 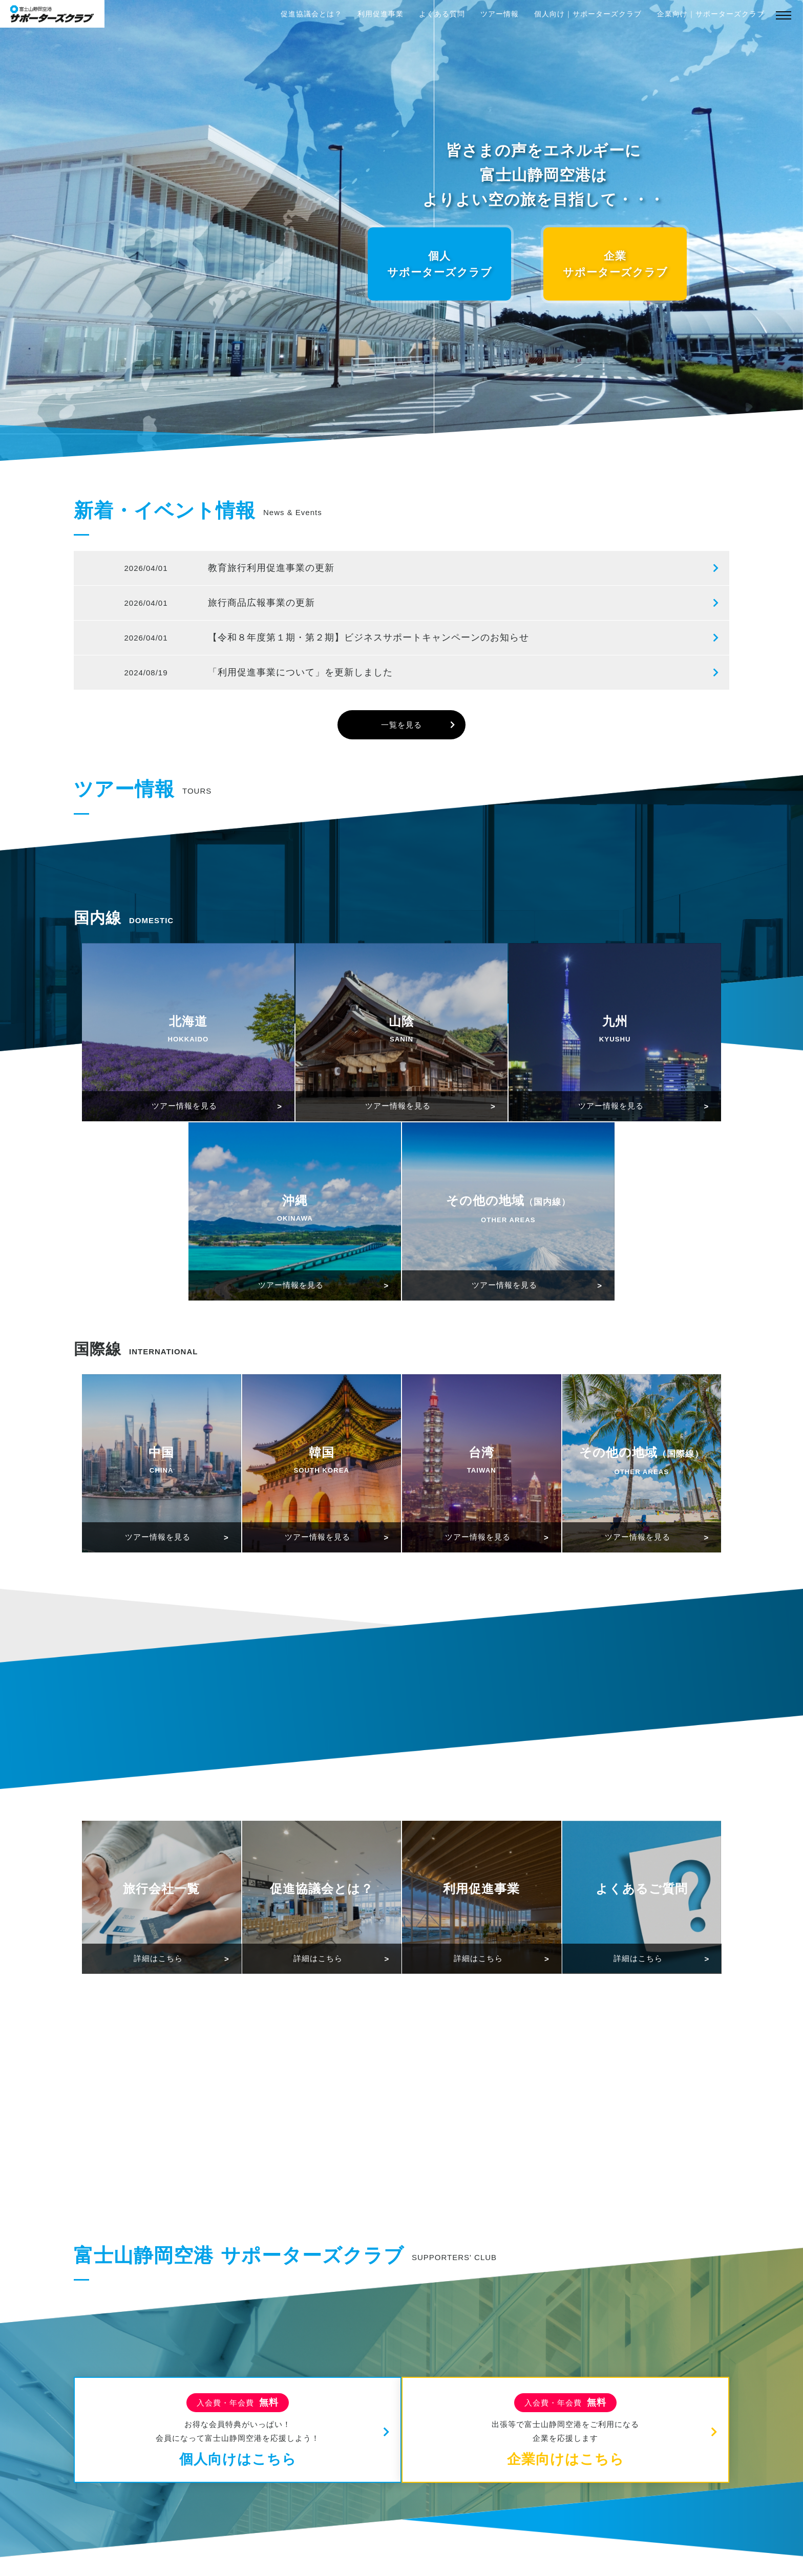 I want to click on ツアー情報, so click(x=499, y=14).